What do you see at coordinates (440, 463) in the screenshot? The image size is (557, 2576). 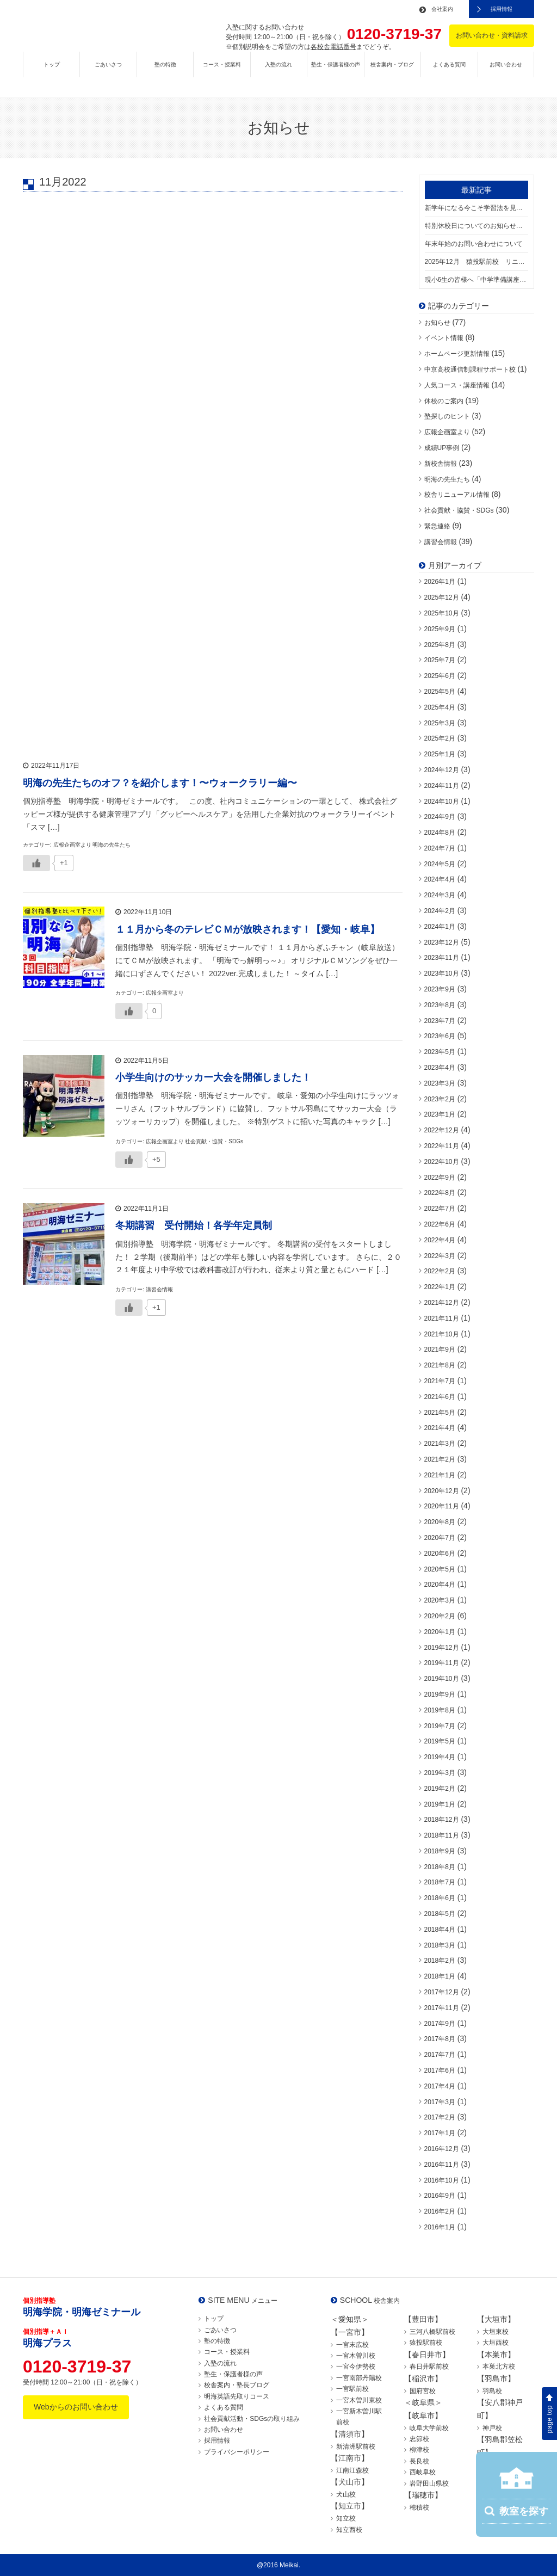 I see `新校舎情報` at bounding box center [440, 463].